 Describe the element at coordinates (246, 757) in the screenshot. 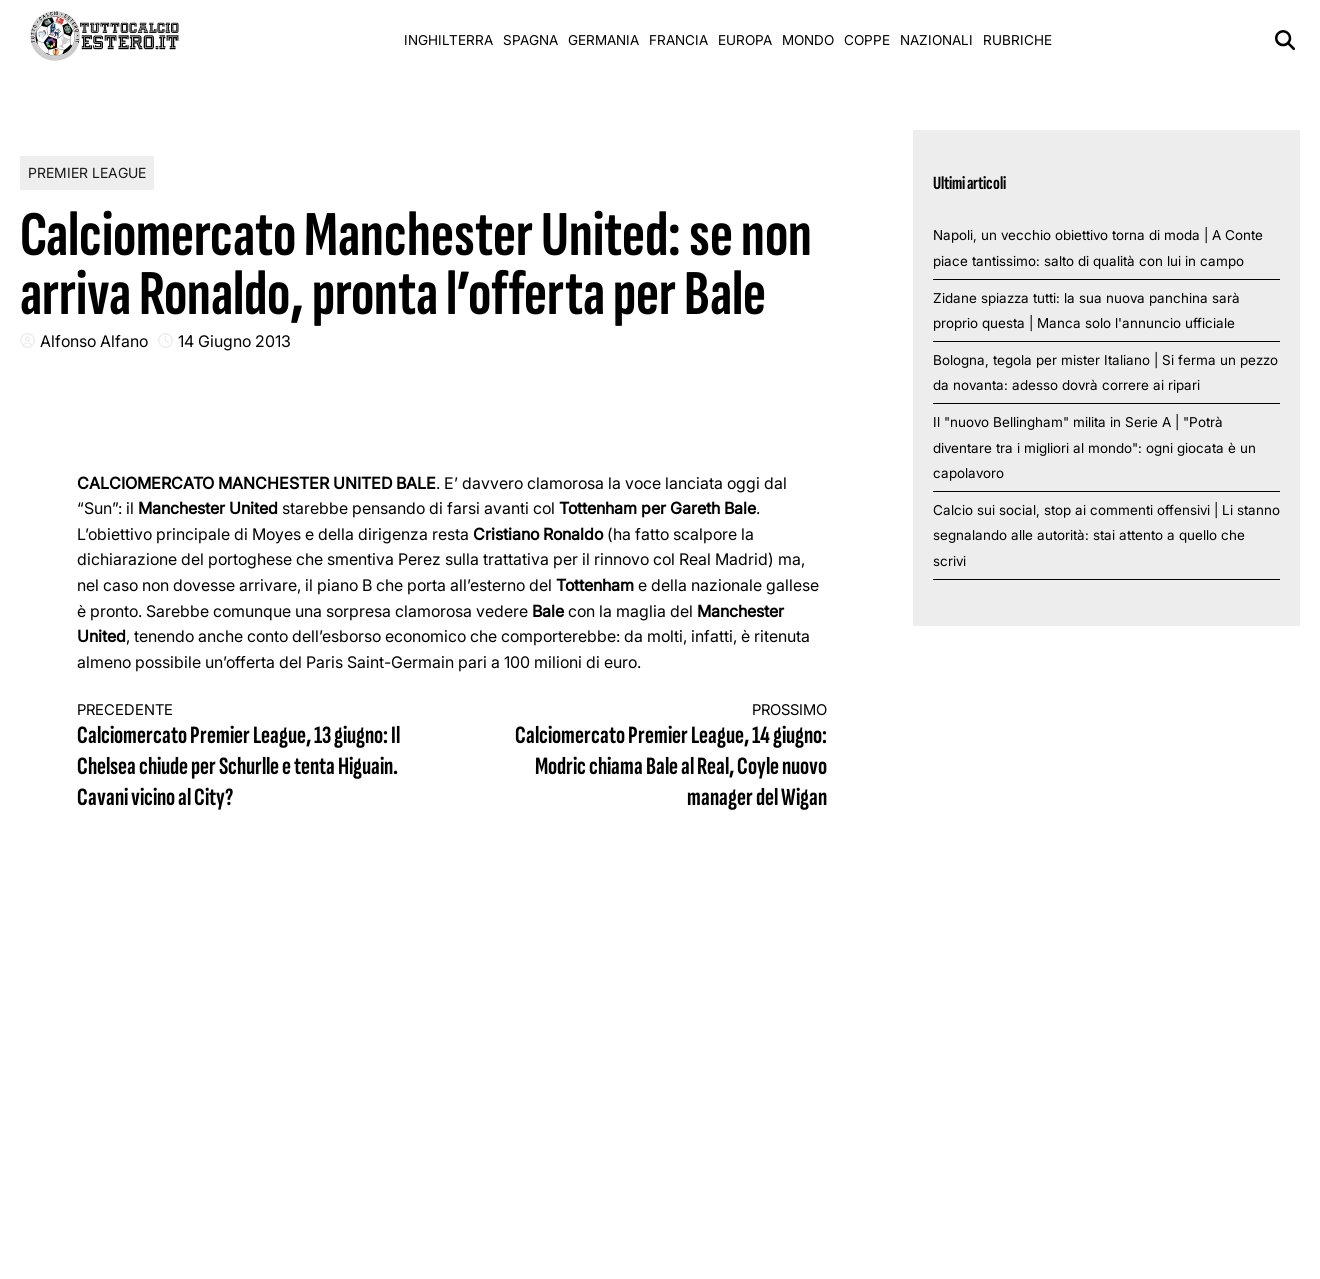

I see `Calciomercato Premier League, 13 giugno: Il Chelsea chiude per Schurlle e tenta Higuain. Cavani vicino al City?` at that location.